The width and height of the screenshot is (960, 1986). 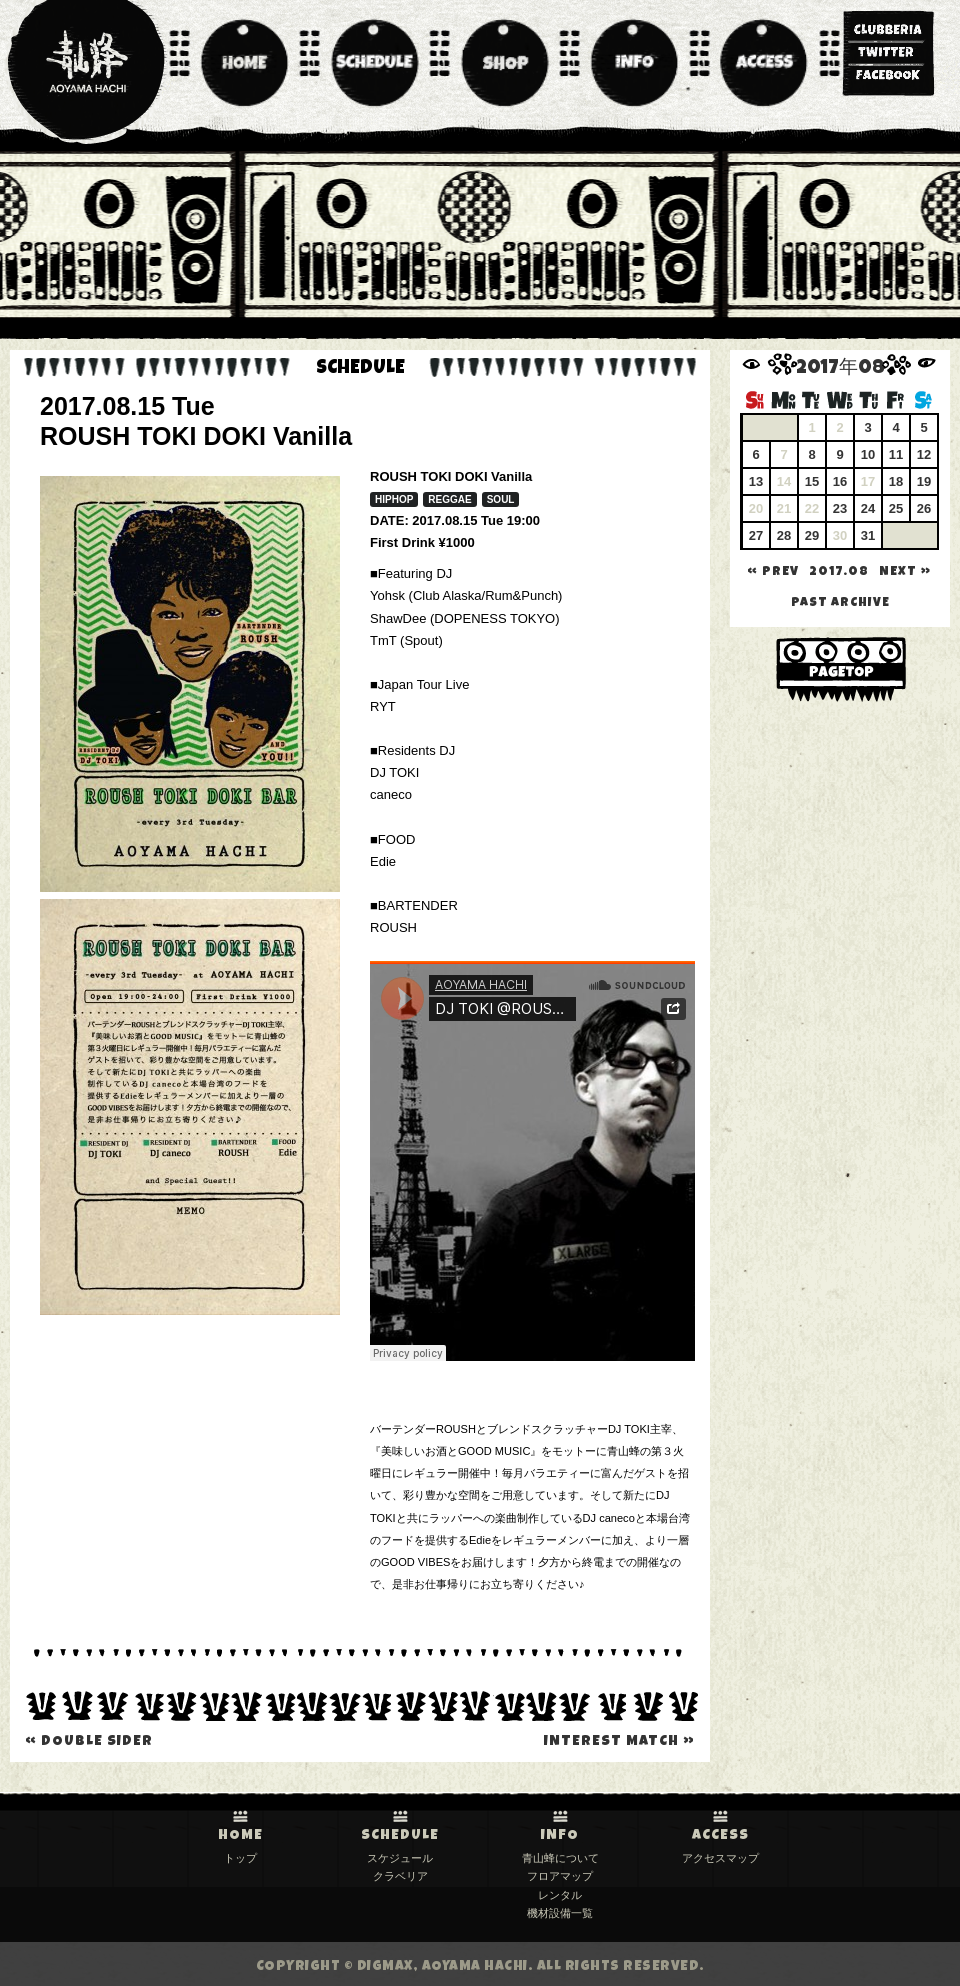 What do you see at coordinates (924, 454) in the screenshot?
I see `12` at bounding box center [924, 454].